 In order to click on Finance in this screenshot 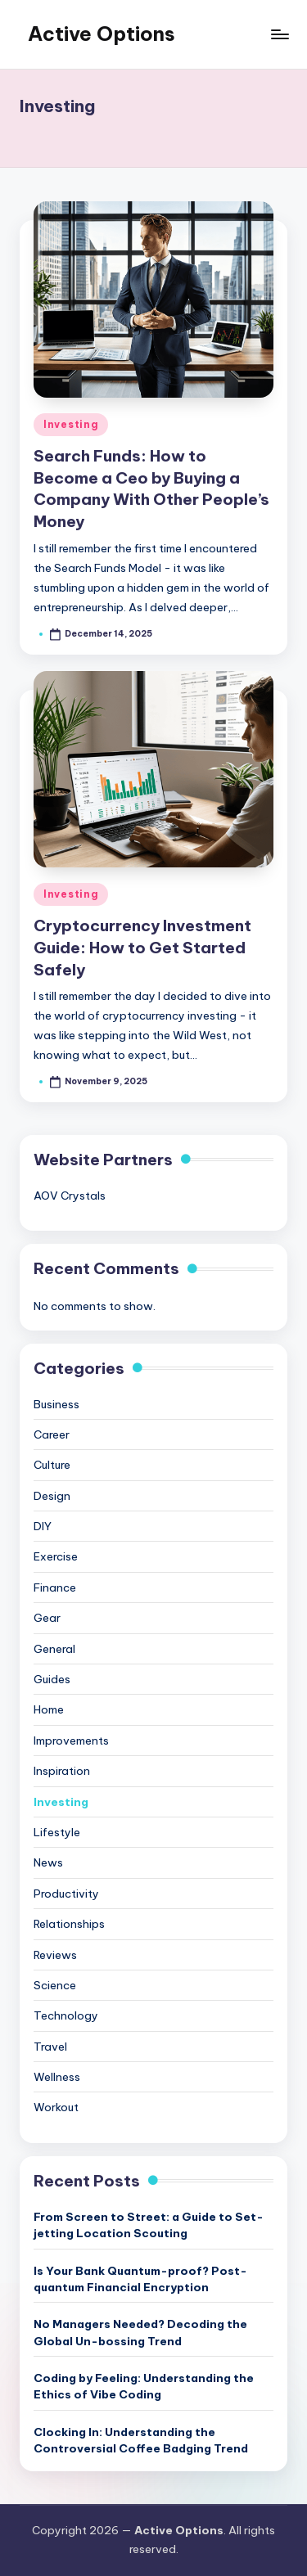, I will do `click(55, 1587)`.